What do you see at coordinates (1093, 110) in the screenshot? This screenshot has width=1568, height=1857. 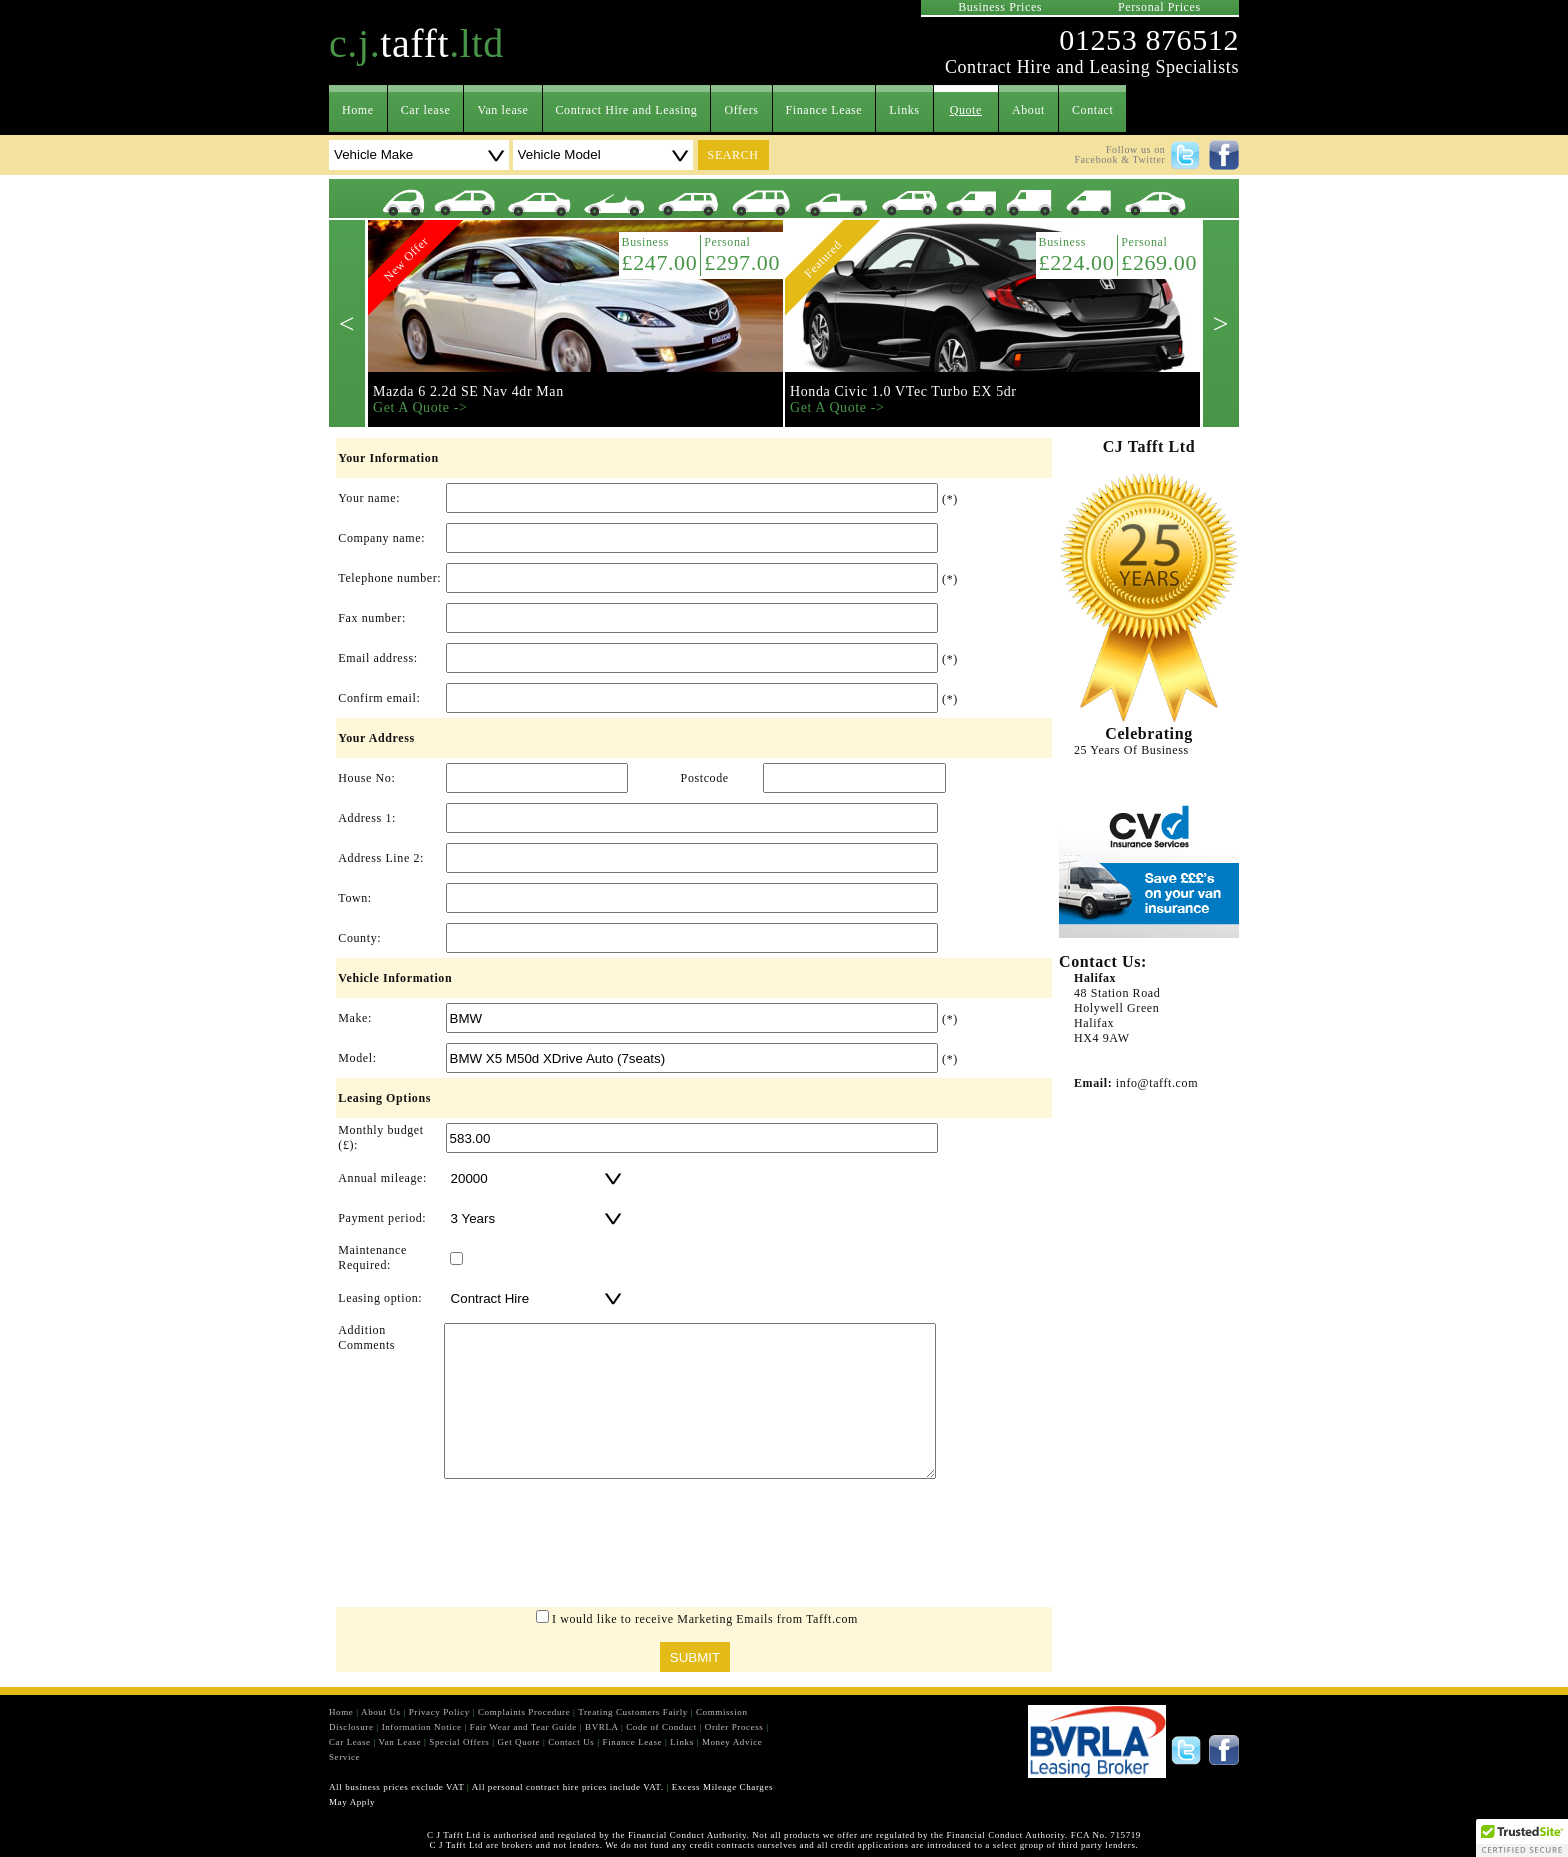 I see `Contact` at bounding box center [1093, 110].